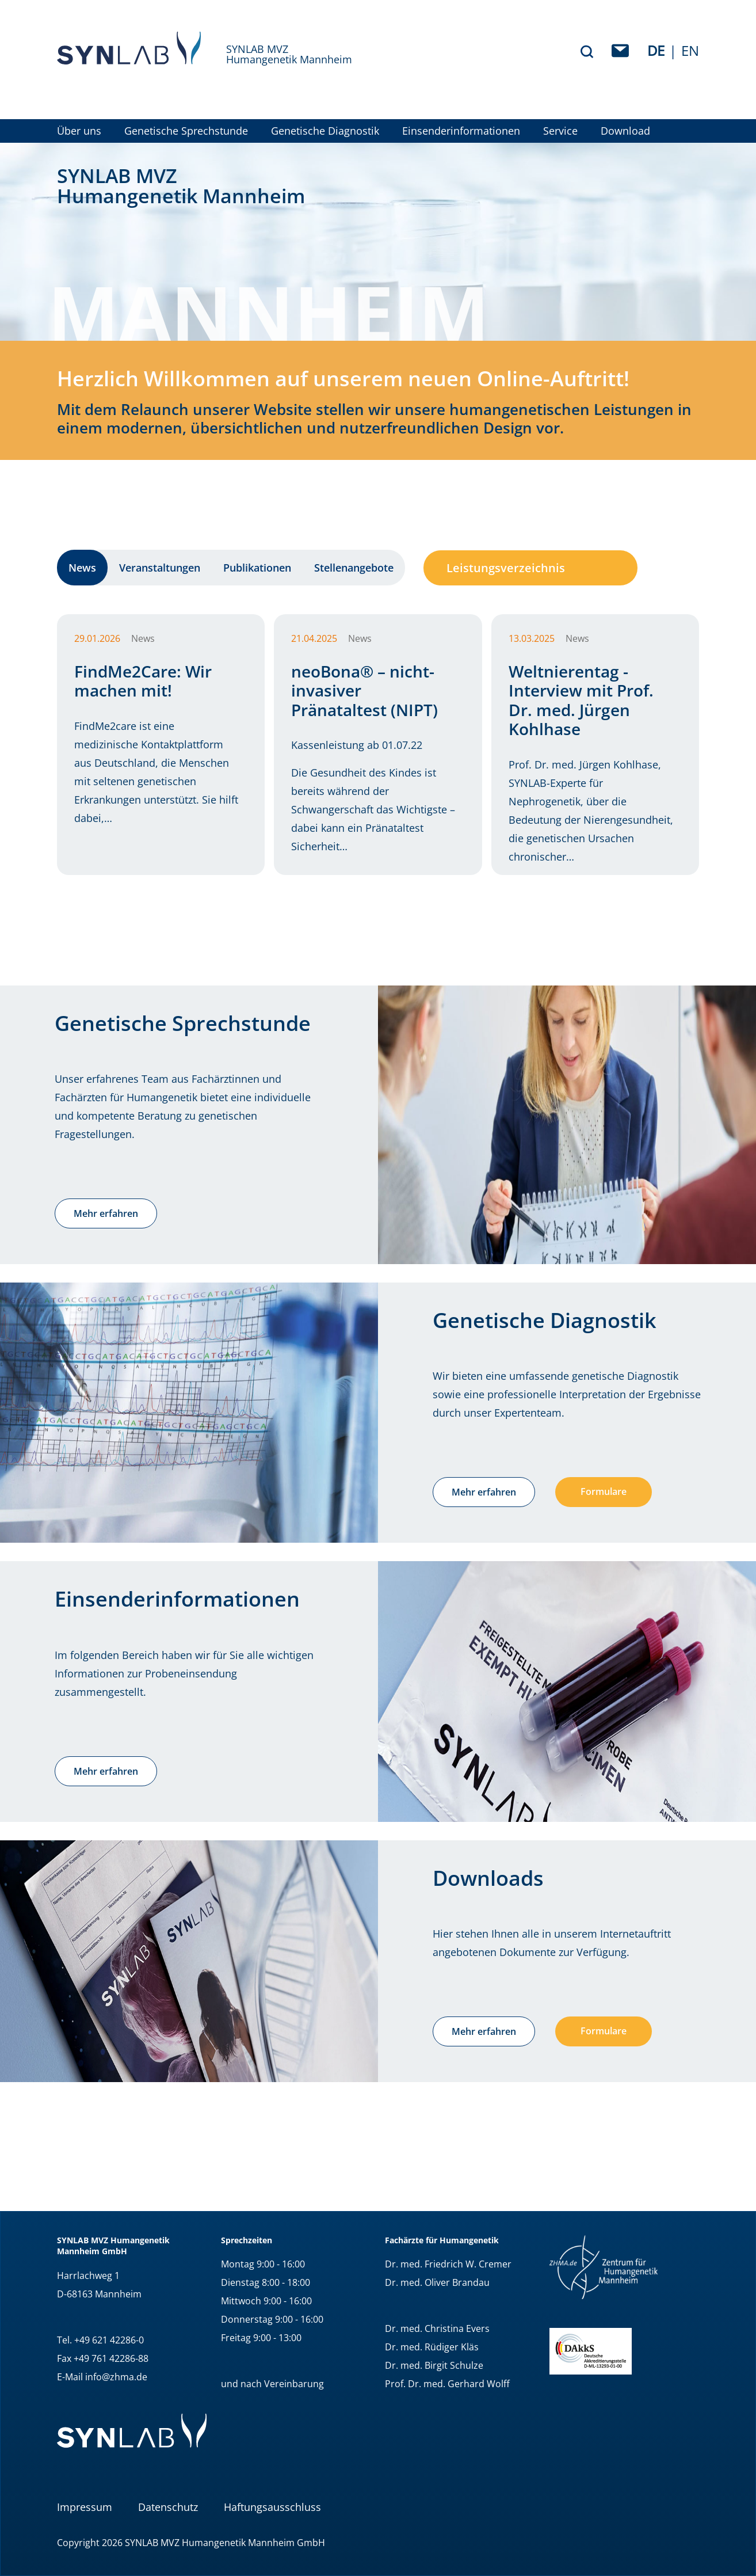  I want to click on FindMe2Care: Wir machen mit!, so click(143, 681).